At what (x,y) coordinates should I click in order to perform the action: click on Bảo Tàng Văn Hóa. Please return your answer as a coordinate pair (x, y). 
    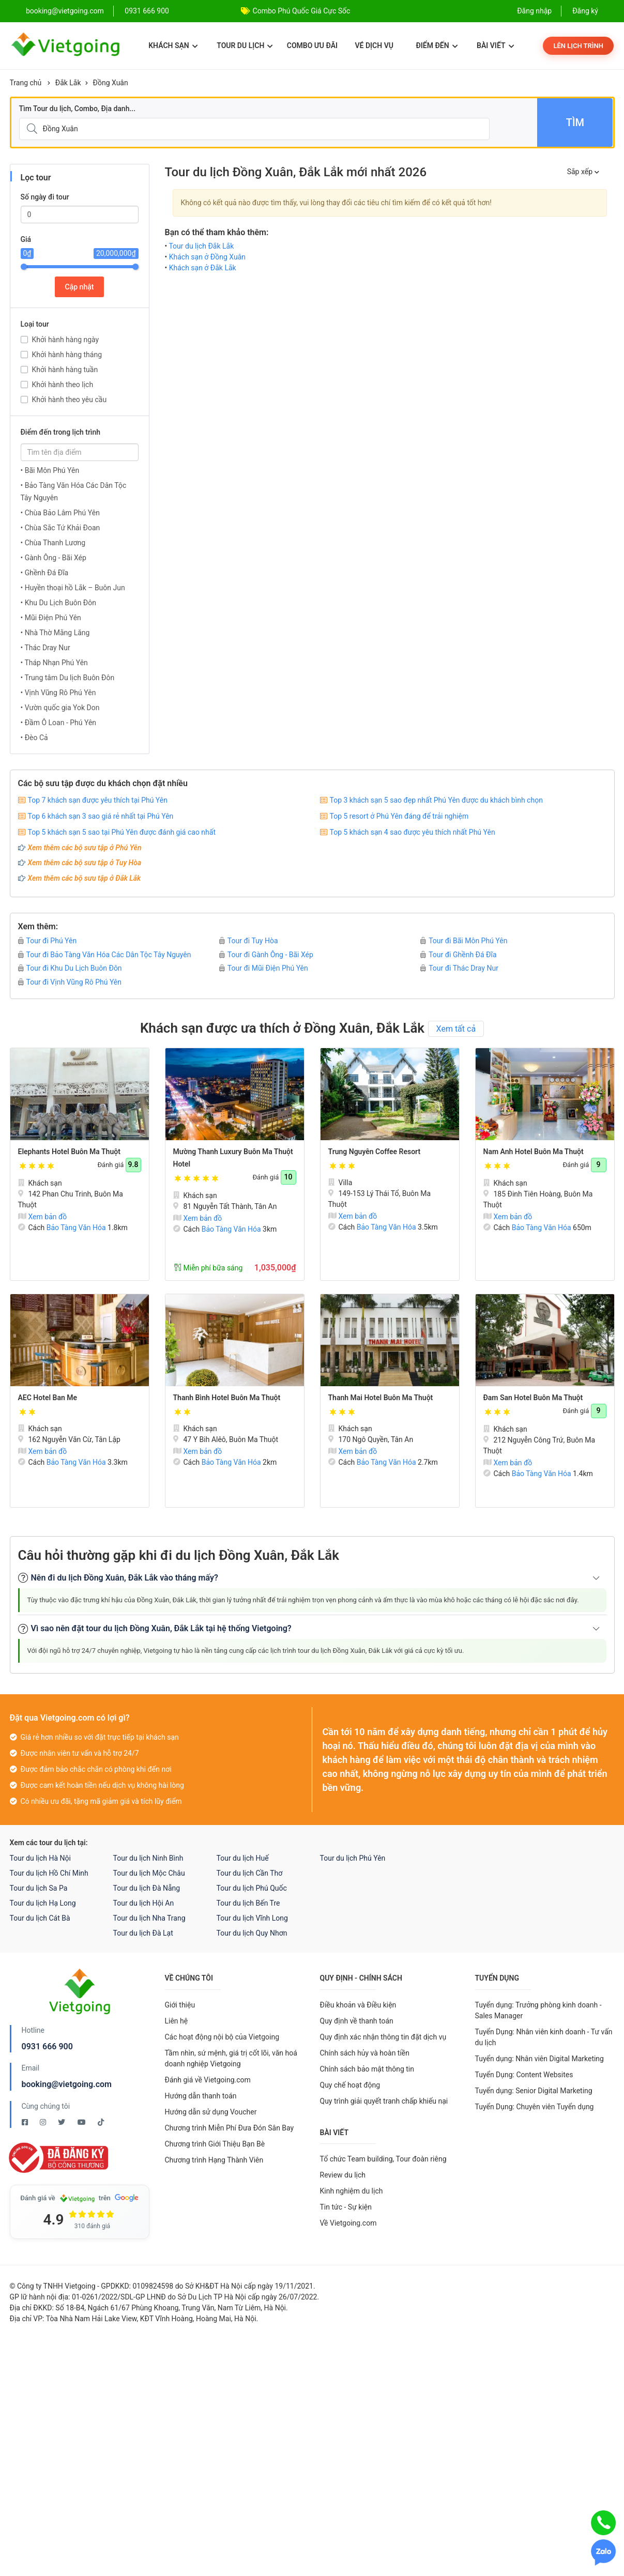
    Looking at the image, I should click on (76, 1227).